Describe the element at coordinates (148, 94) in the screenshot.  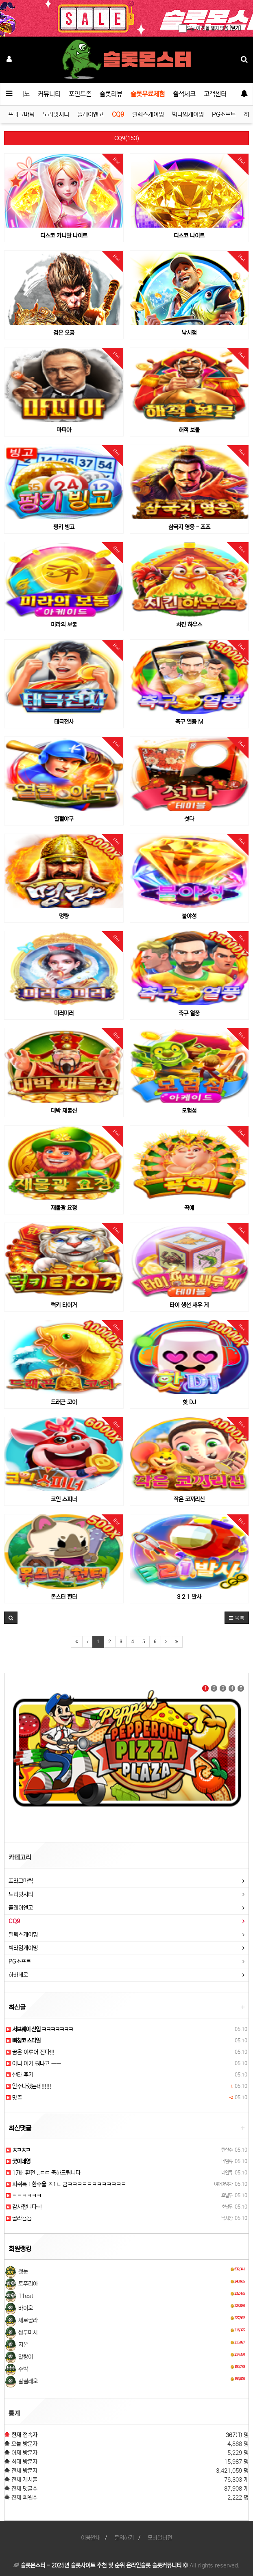
I see `슬롯무료체험` at that location.